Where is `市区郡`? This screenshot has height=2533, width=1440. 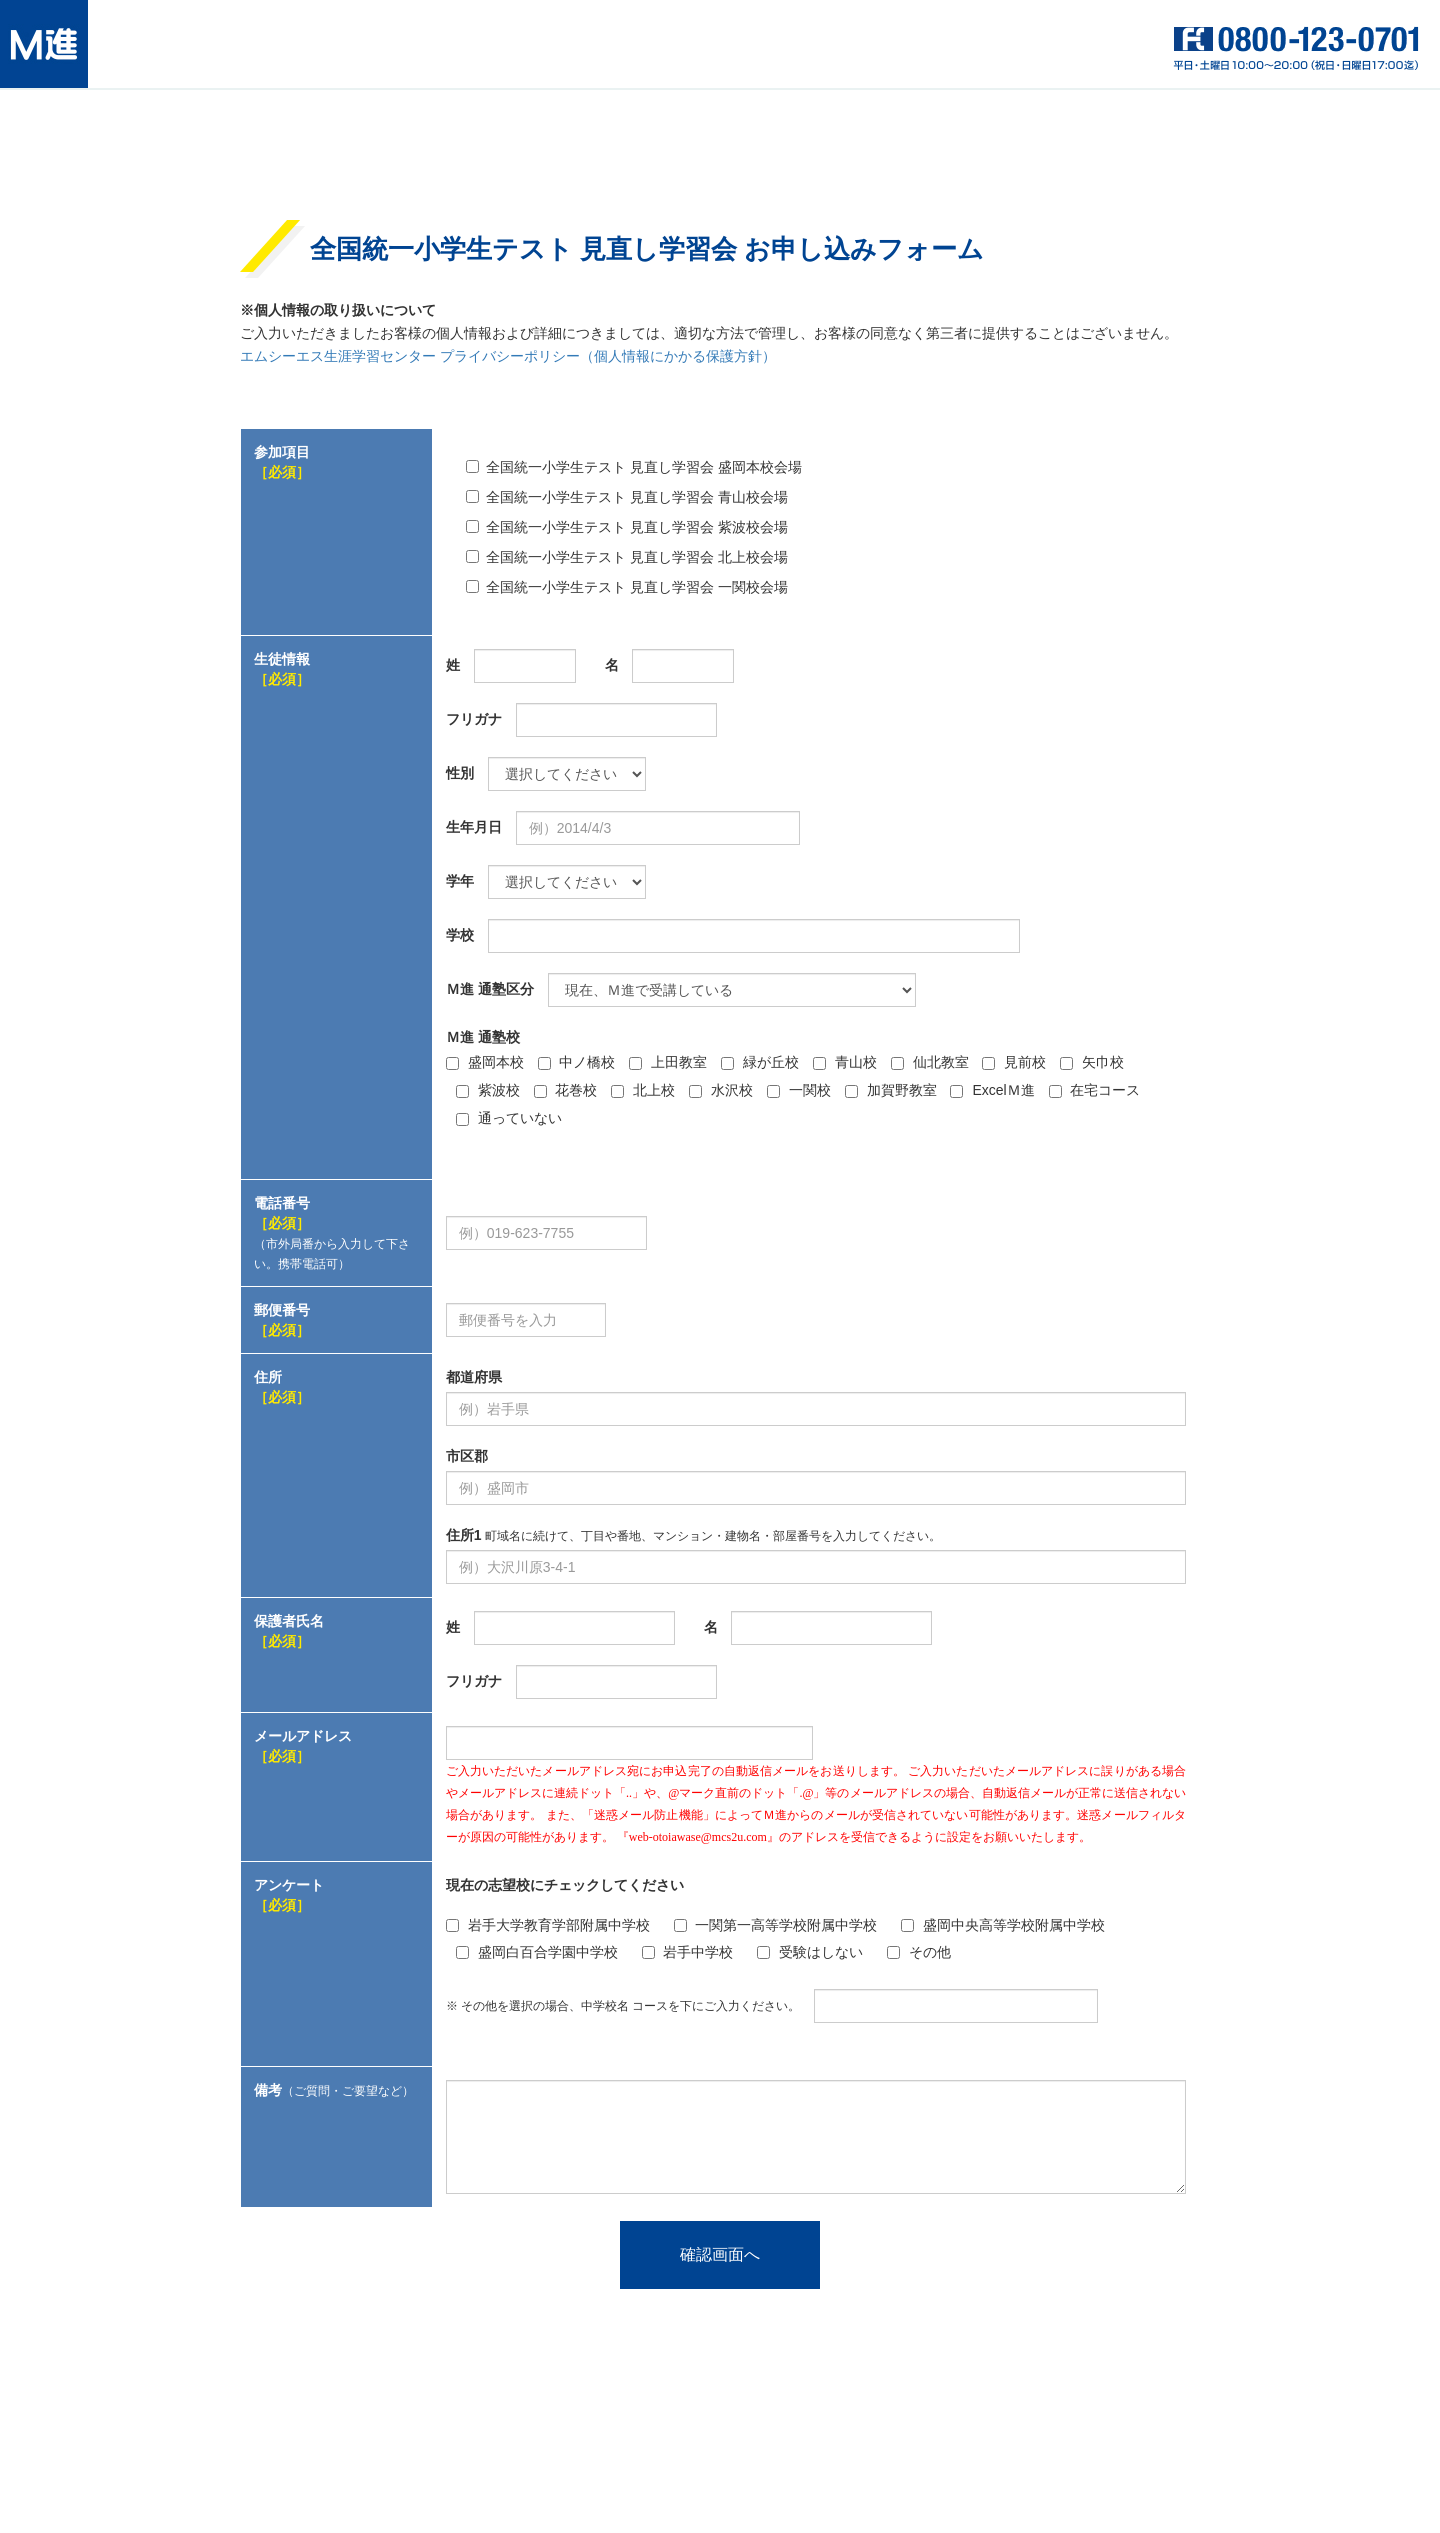 市区郡 is located at coordinates (467, 1456).